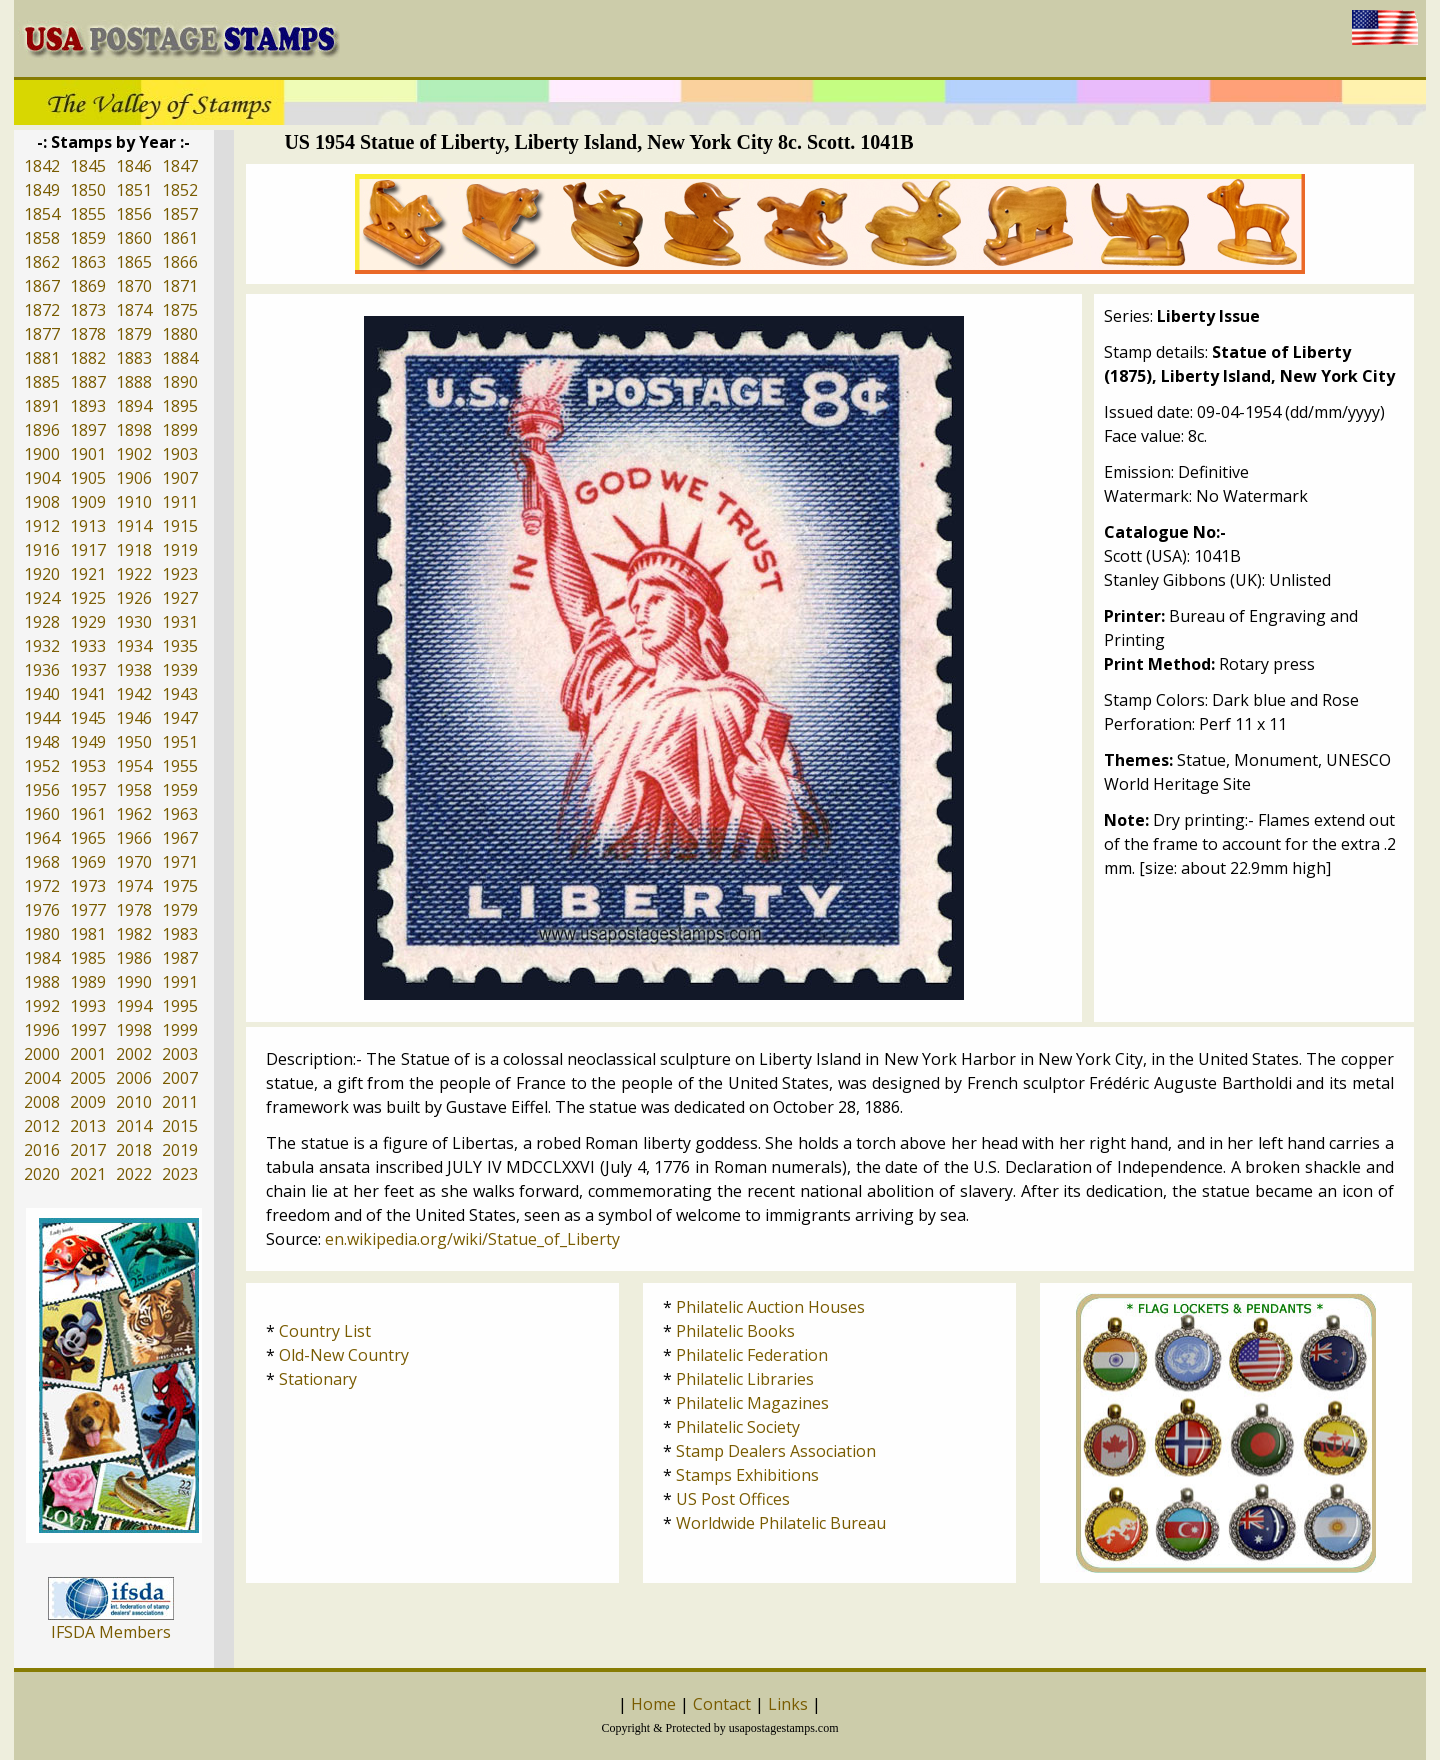  What do you see at coordinates (88, 286) in the screenshot?
I see `1869` at bounding box center [88, 286].